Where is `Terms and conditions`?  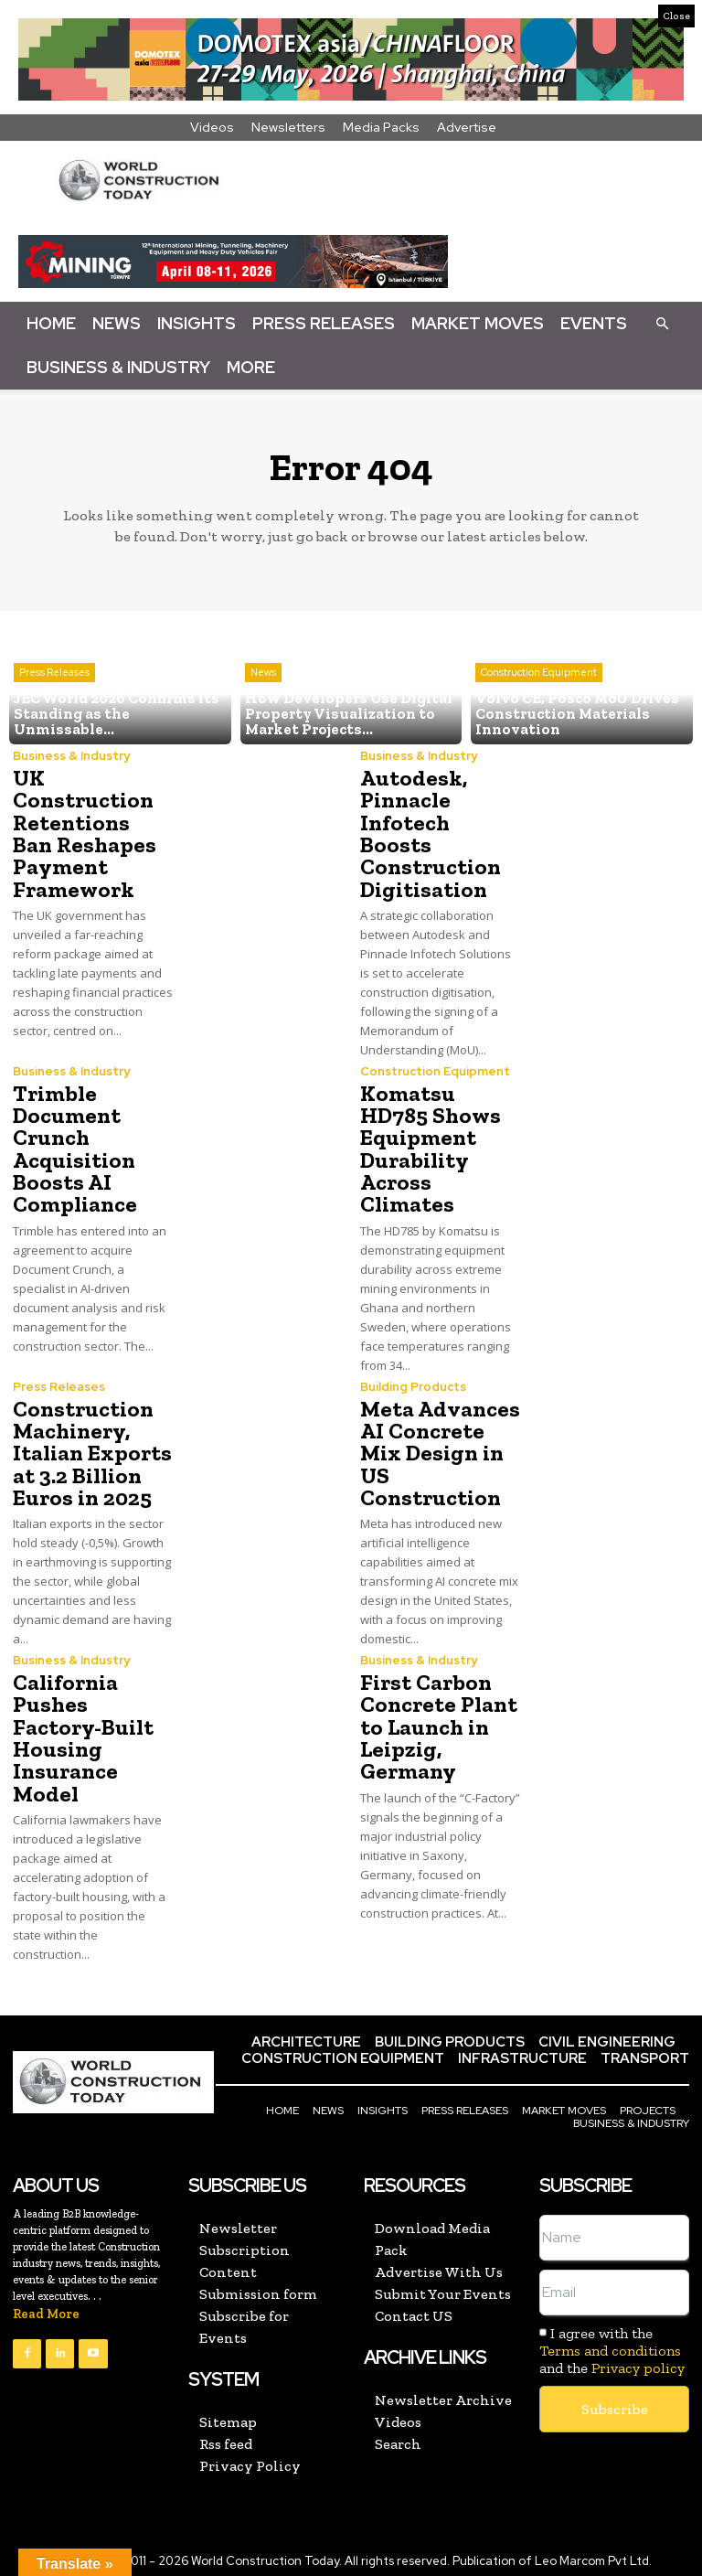 Terms and conditions is located at coordinates (610, 2344).